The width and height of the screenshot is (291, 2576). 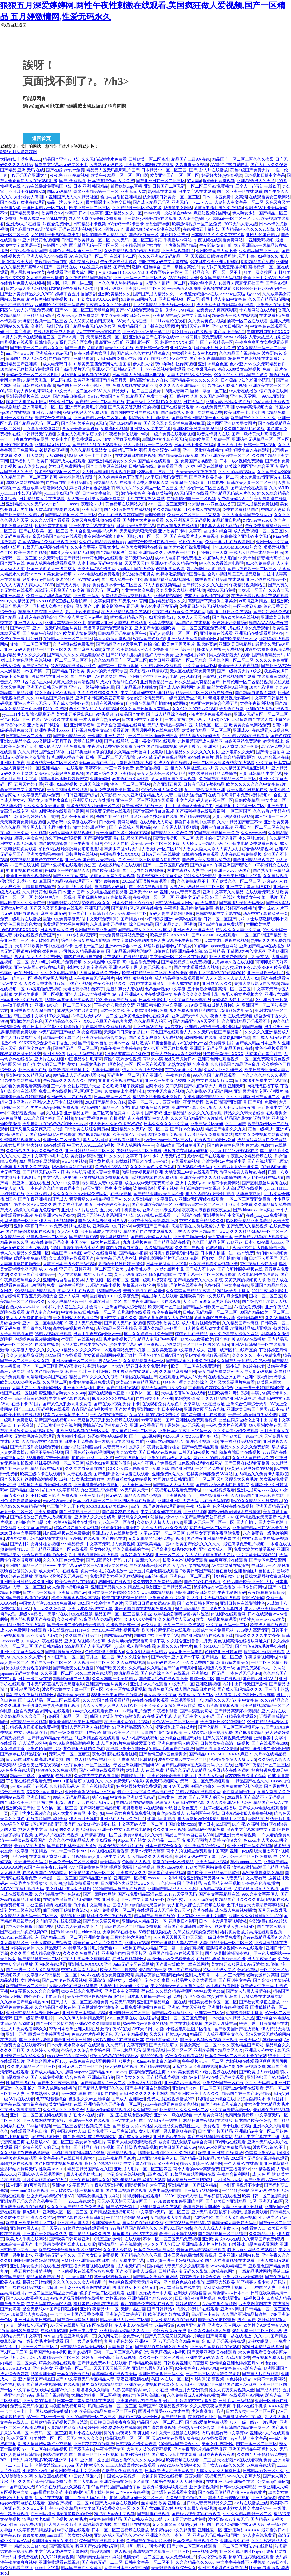 I want to click on 国产91精品免费观看久, so click(x=236, y=1716).